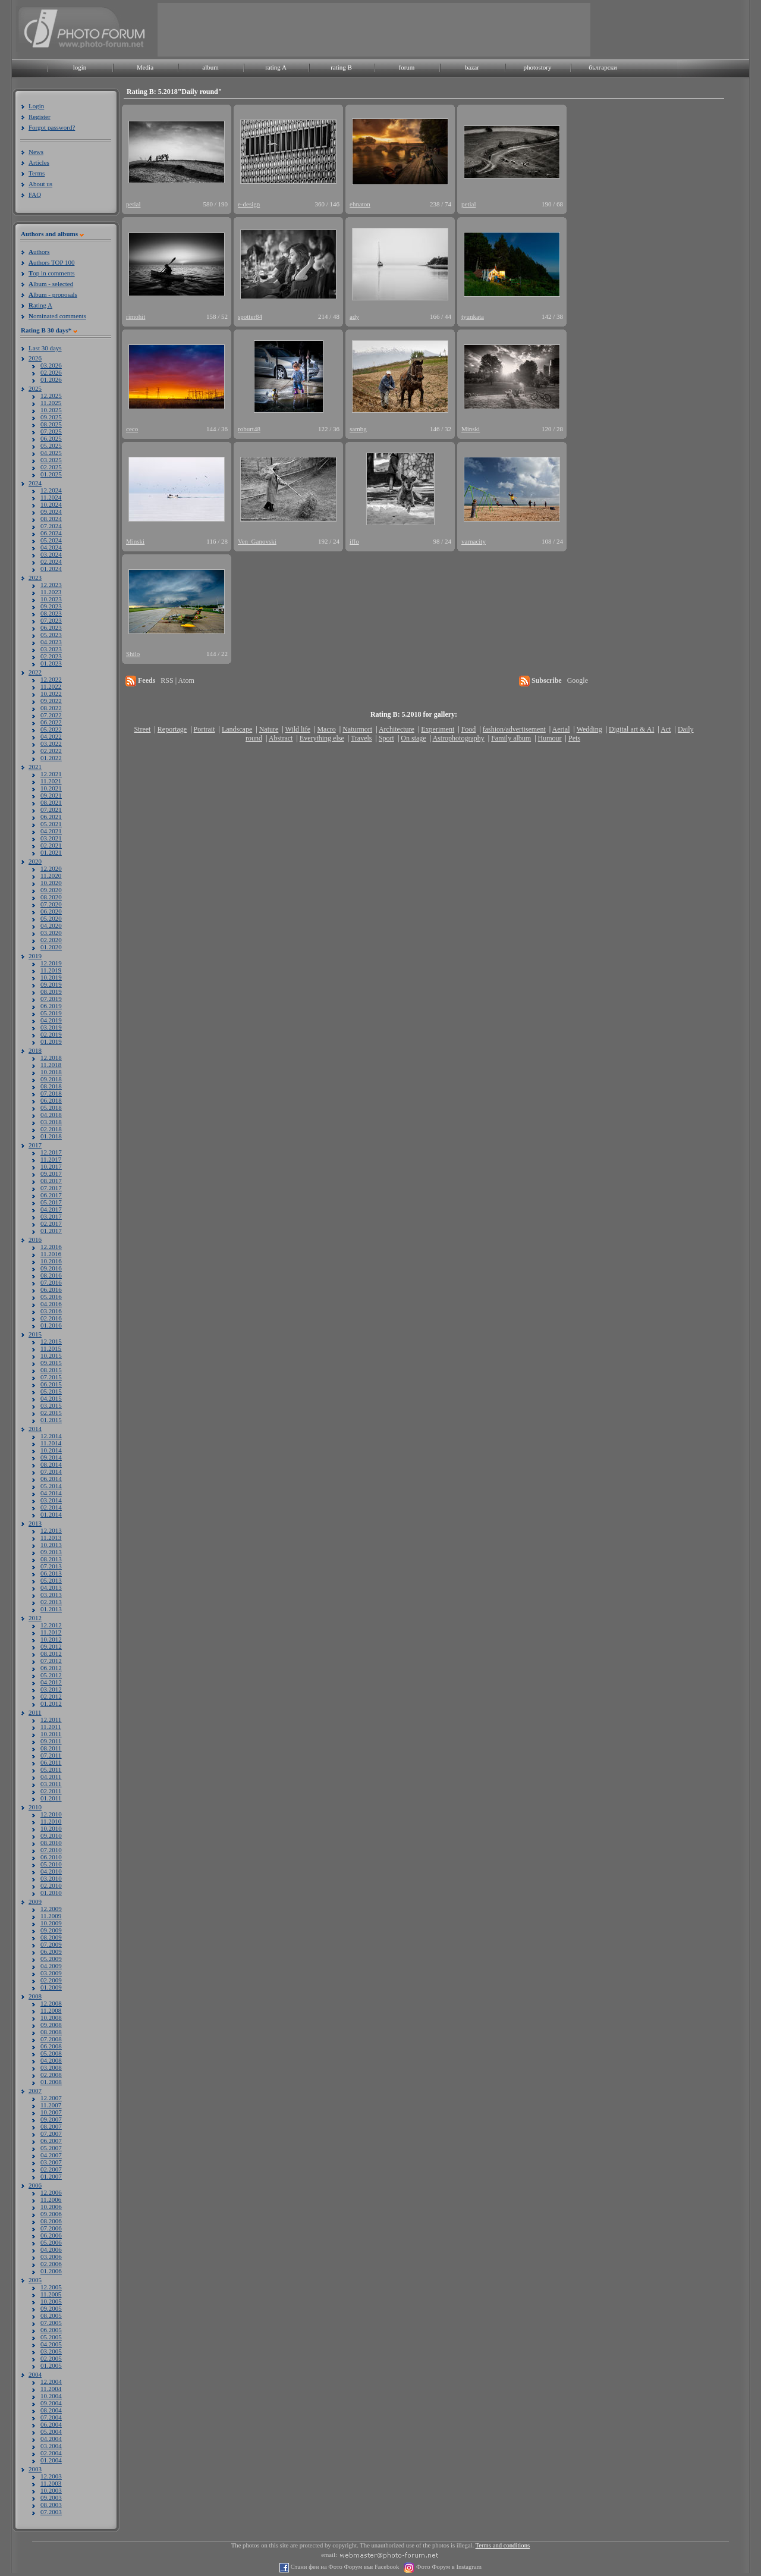  I want to click on Фото Форум в Instagram, so click(448, 2567).